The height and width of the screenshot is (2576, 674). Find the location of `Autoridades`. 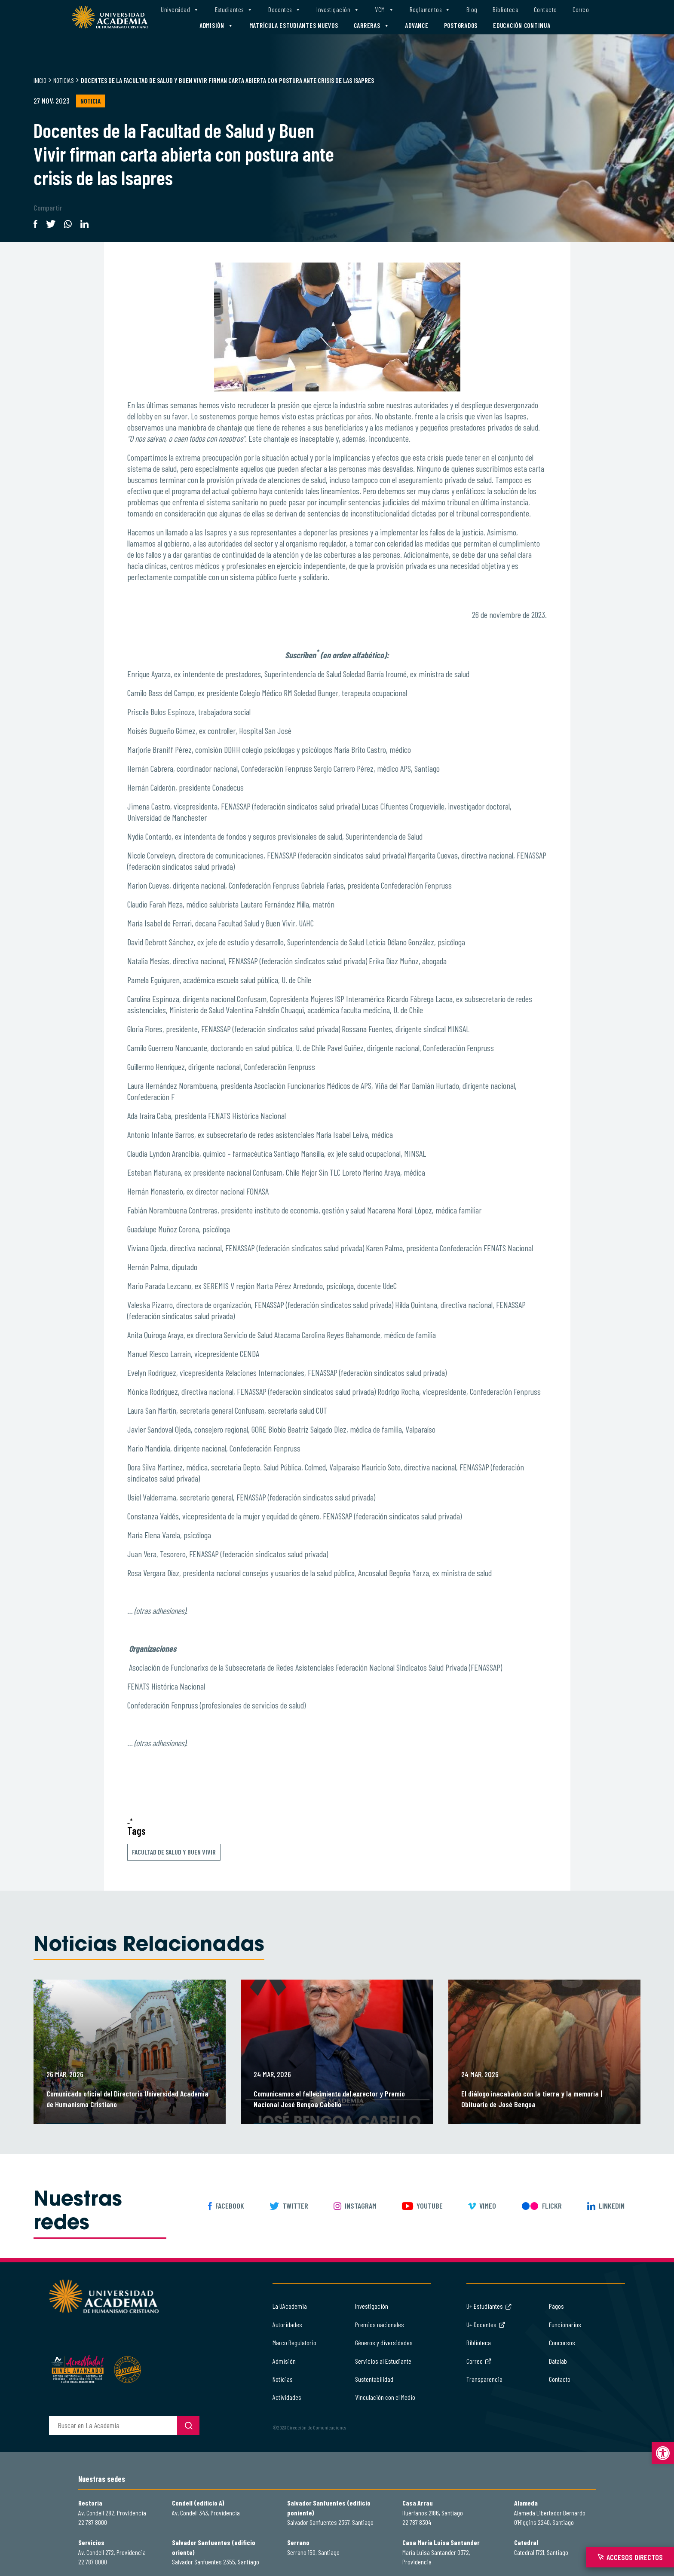

Autoridades is located at coordinates (287, 2324).